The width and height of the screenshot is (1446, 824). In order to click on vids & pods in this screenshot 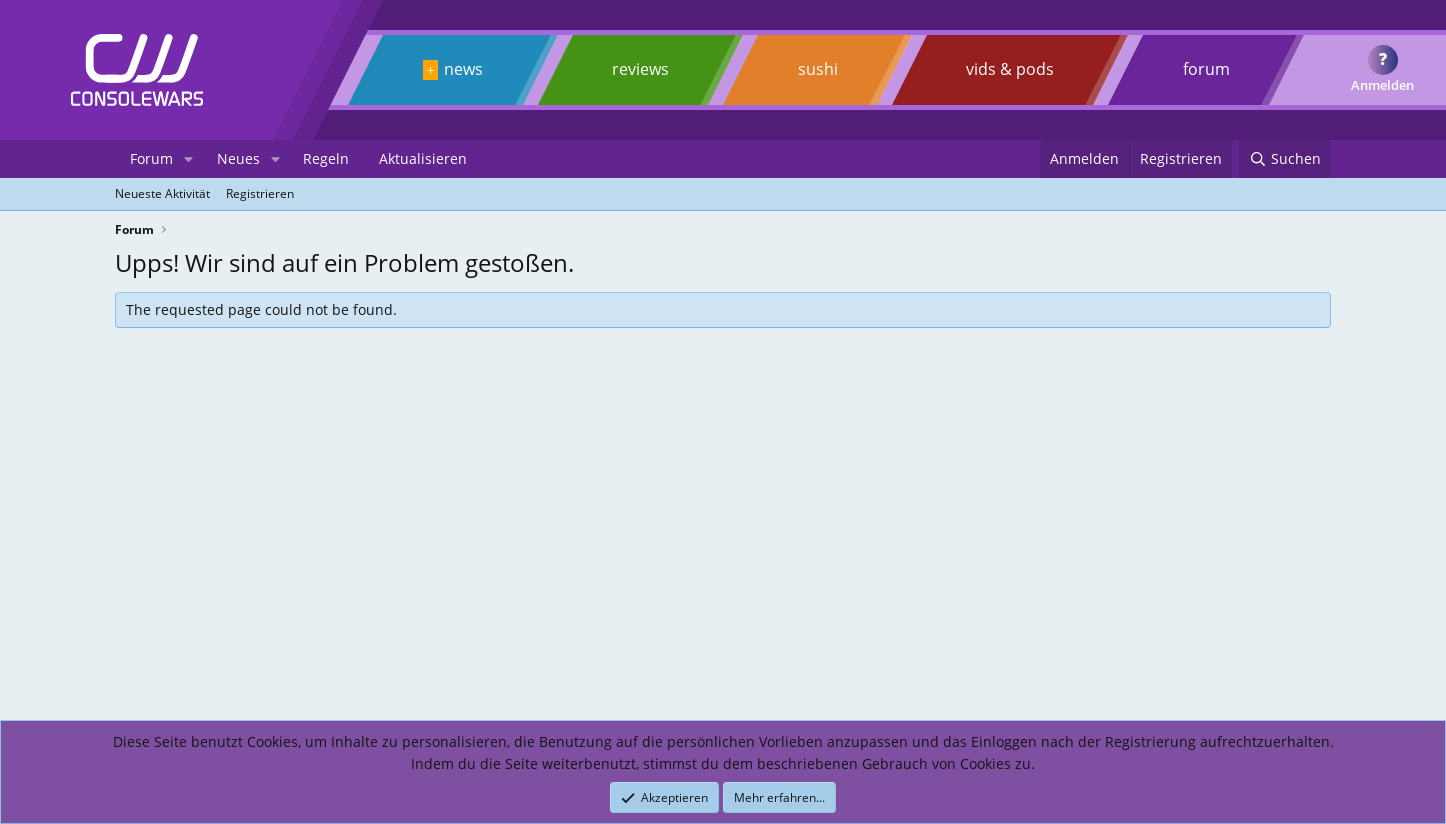, I will do `click(1010, 69)`.